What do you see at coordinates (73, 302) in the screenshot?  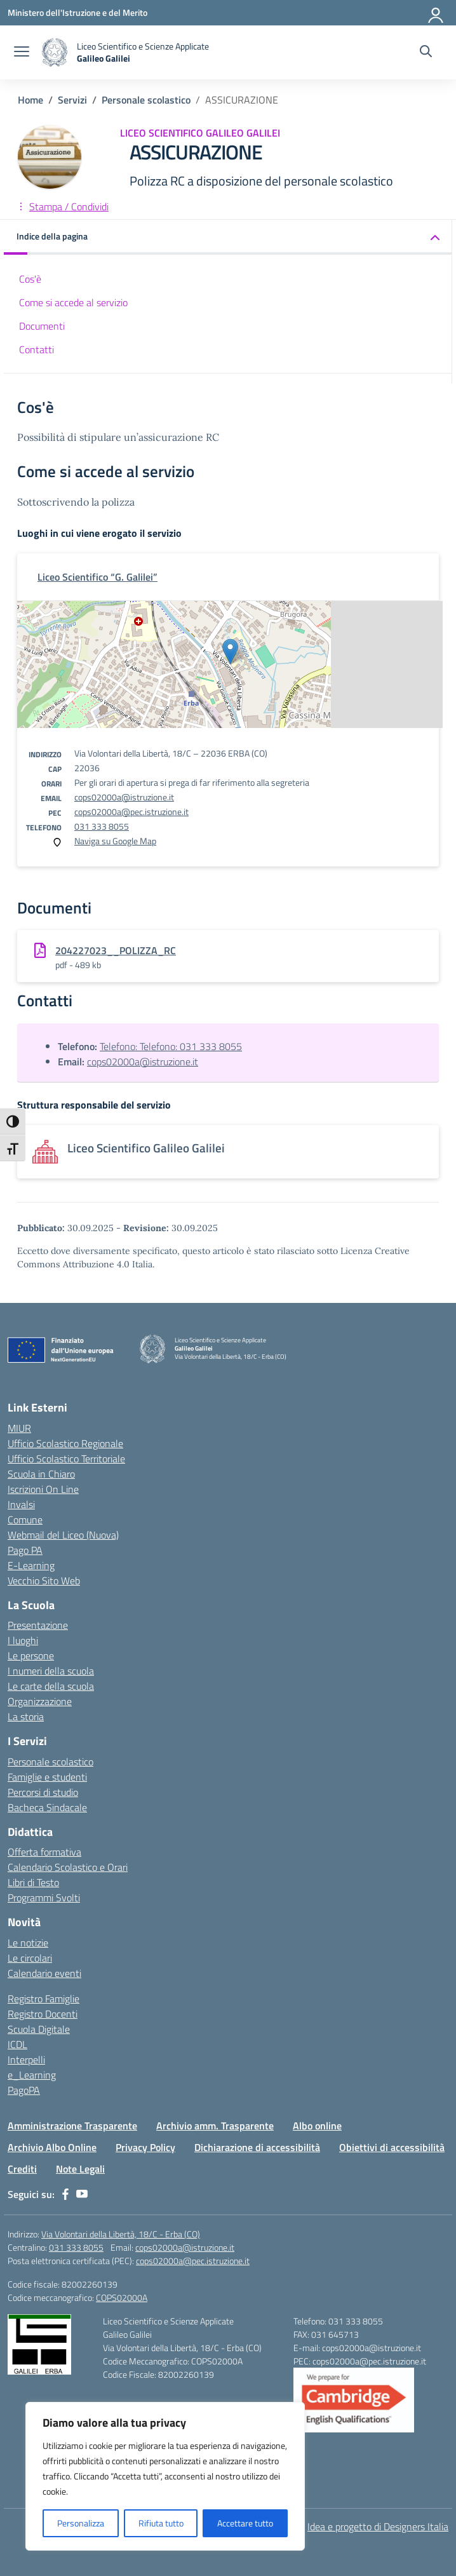 I see `Come si accede al servizio` at bounding box center [73, 302].